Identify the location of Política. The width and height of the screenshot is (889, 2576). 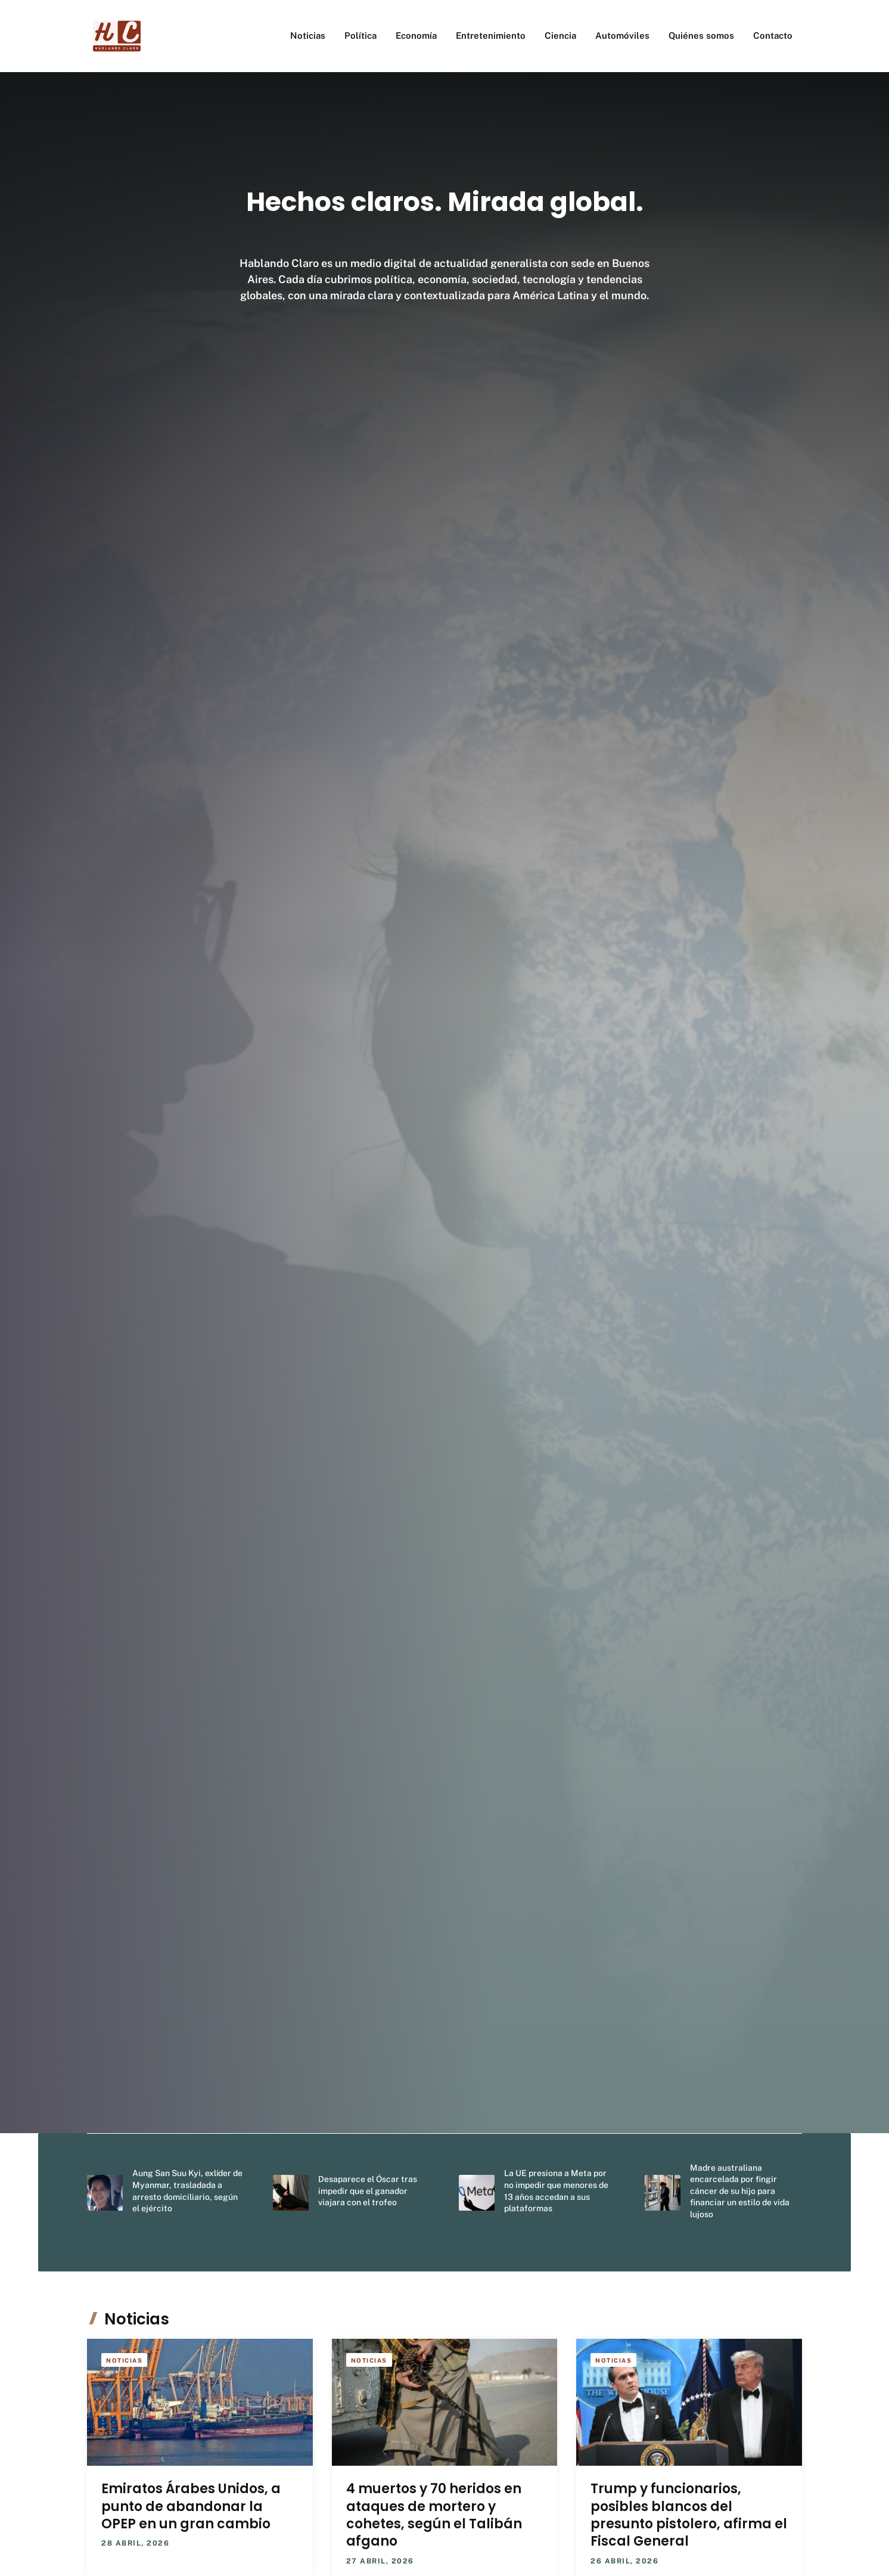
(360, 35).